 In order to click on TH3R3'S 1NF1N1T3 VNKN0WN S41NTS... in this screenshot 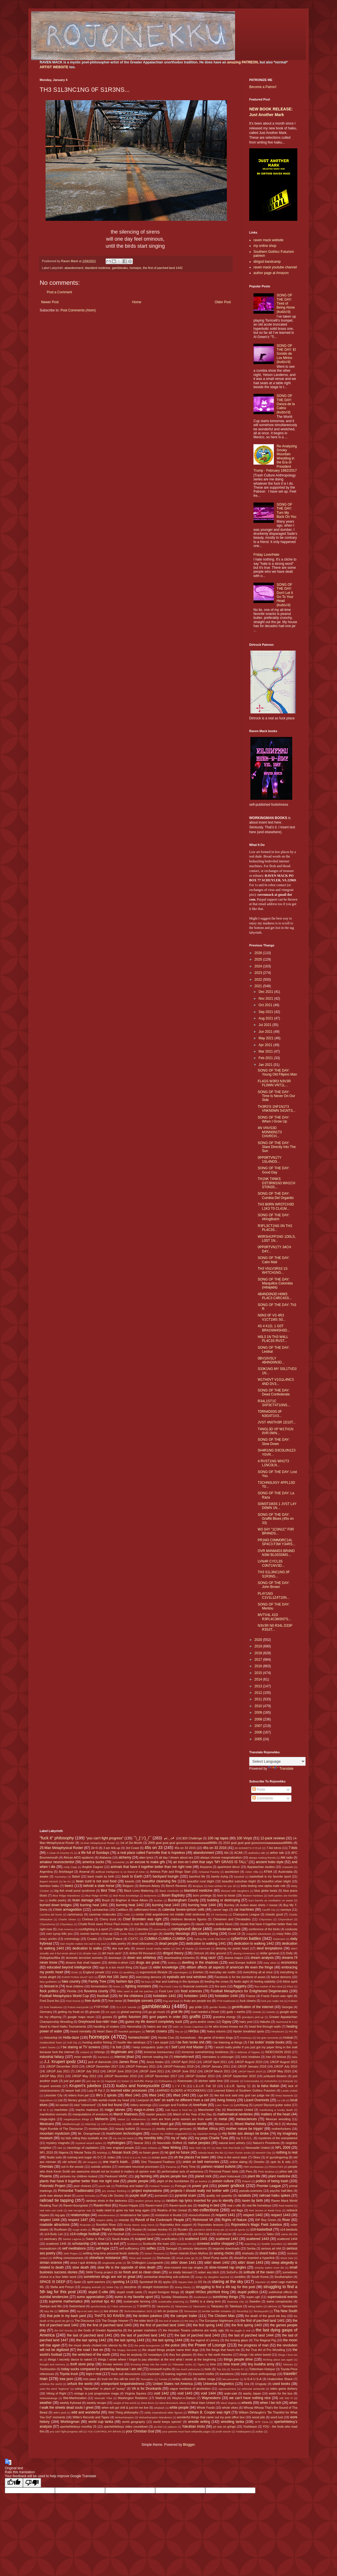, I will do `click(277, 1109)`.